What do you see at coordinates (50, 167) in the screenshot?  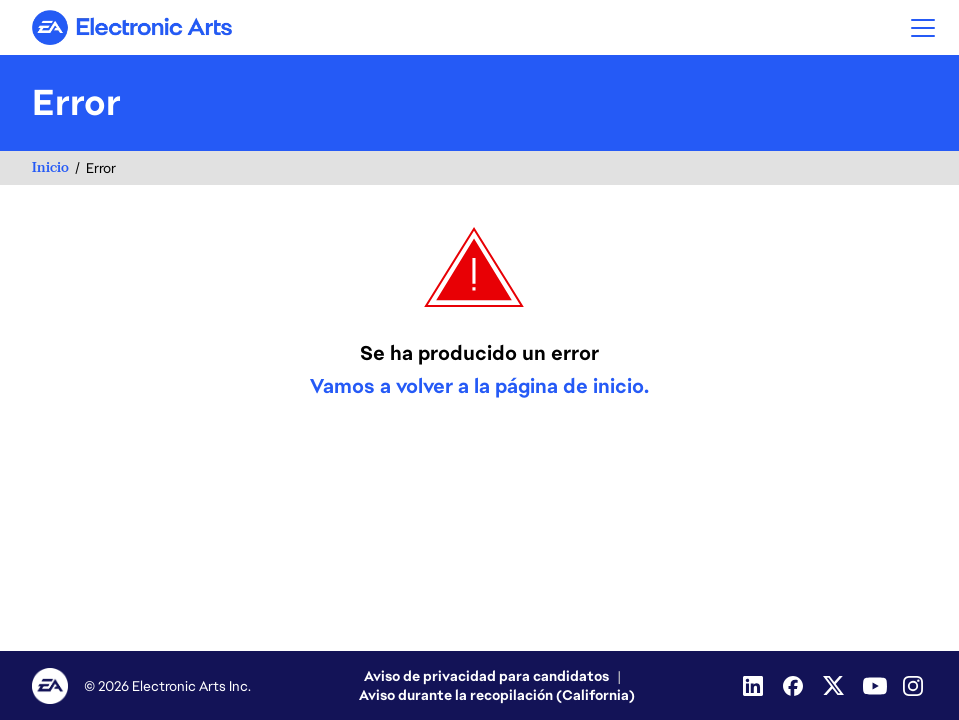 I see `Inicio` at bounding box center [50, 167].